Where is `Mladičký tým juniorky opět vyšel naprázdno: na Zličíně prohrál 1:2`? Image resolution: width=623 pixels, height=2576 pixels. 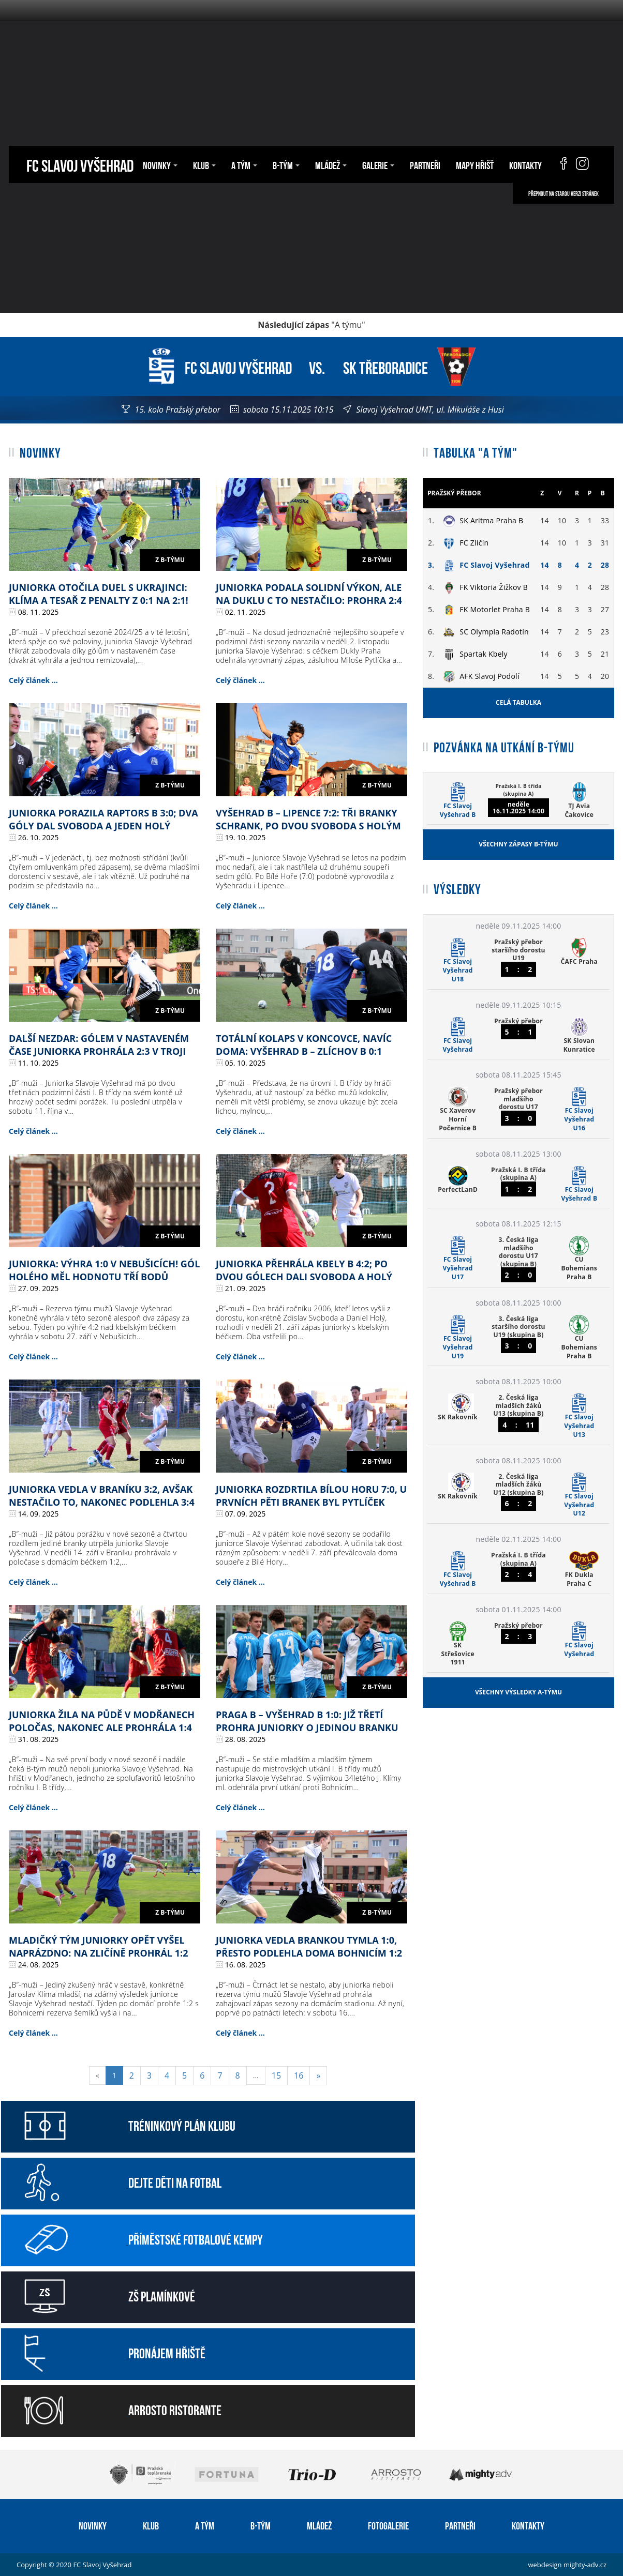 Mladičký tým juniorky opět vyšel naprázdno: na Zličíně prohrál 1:2 is located at coordinates (98, 1946).